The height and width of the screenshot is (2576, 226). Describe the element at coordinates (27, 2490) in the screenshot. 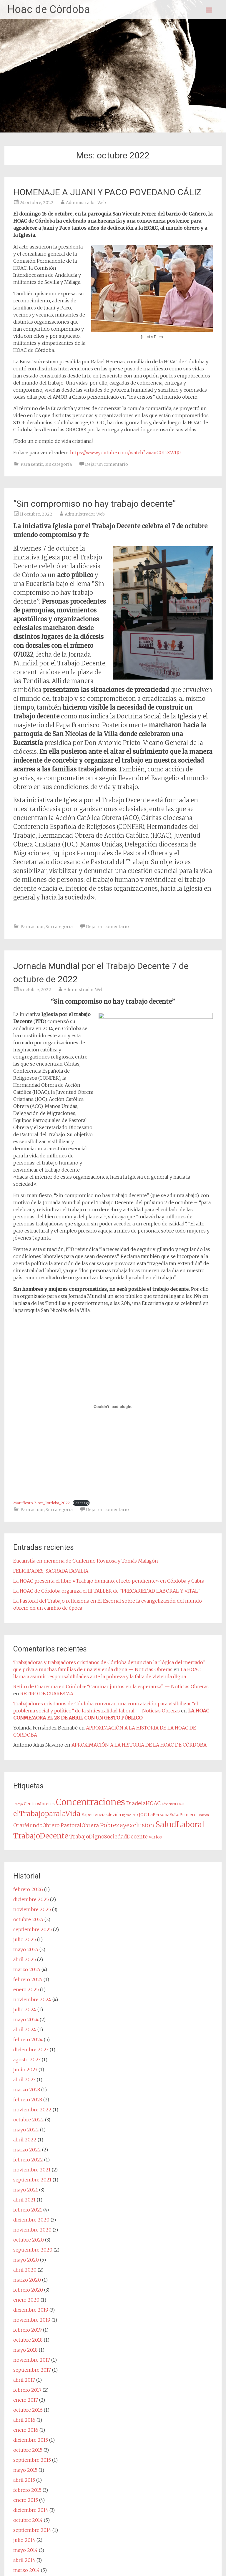

I see `febrero 2015` at that location.